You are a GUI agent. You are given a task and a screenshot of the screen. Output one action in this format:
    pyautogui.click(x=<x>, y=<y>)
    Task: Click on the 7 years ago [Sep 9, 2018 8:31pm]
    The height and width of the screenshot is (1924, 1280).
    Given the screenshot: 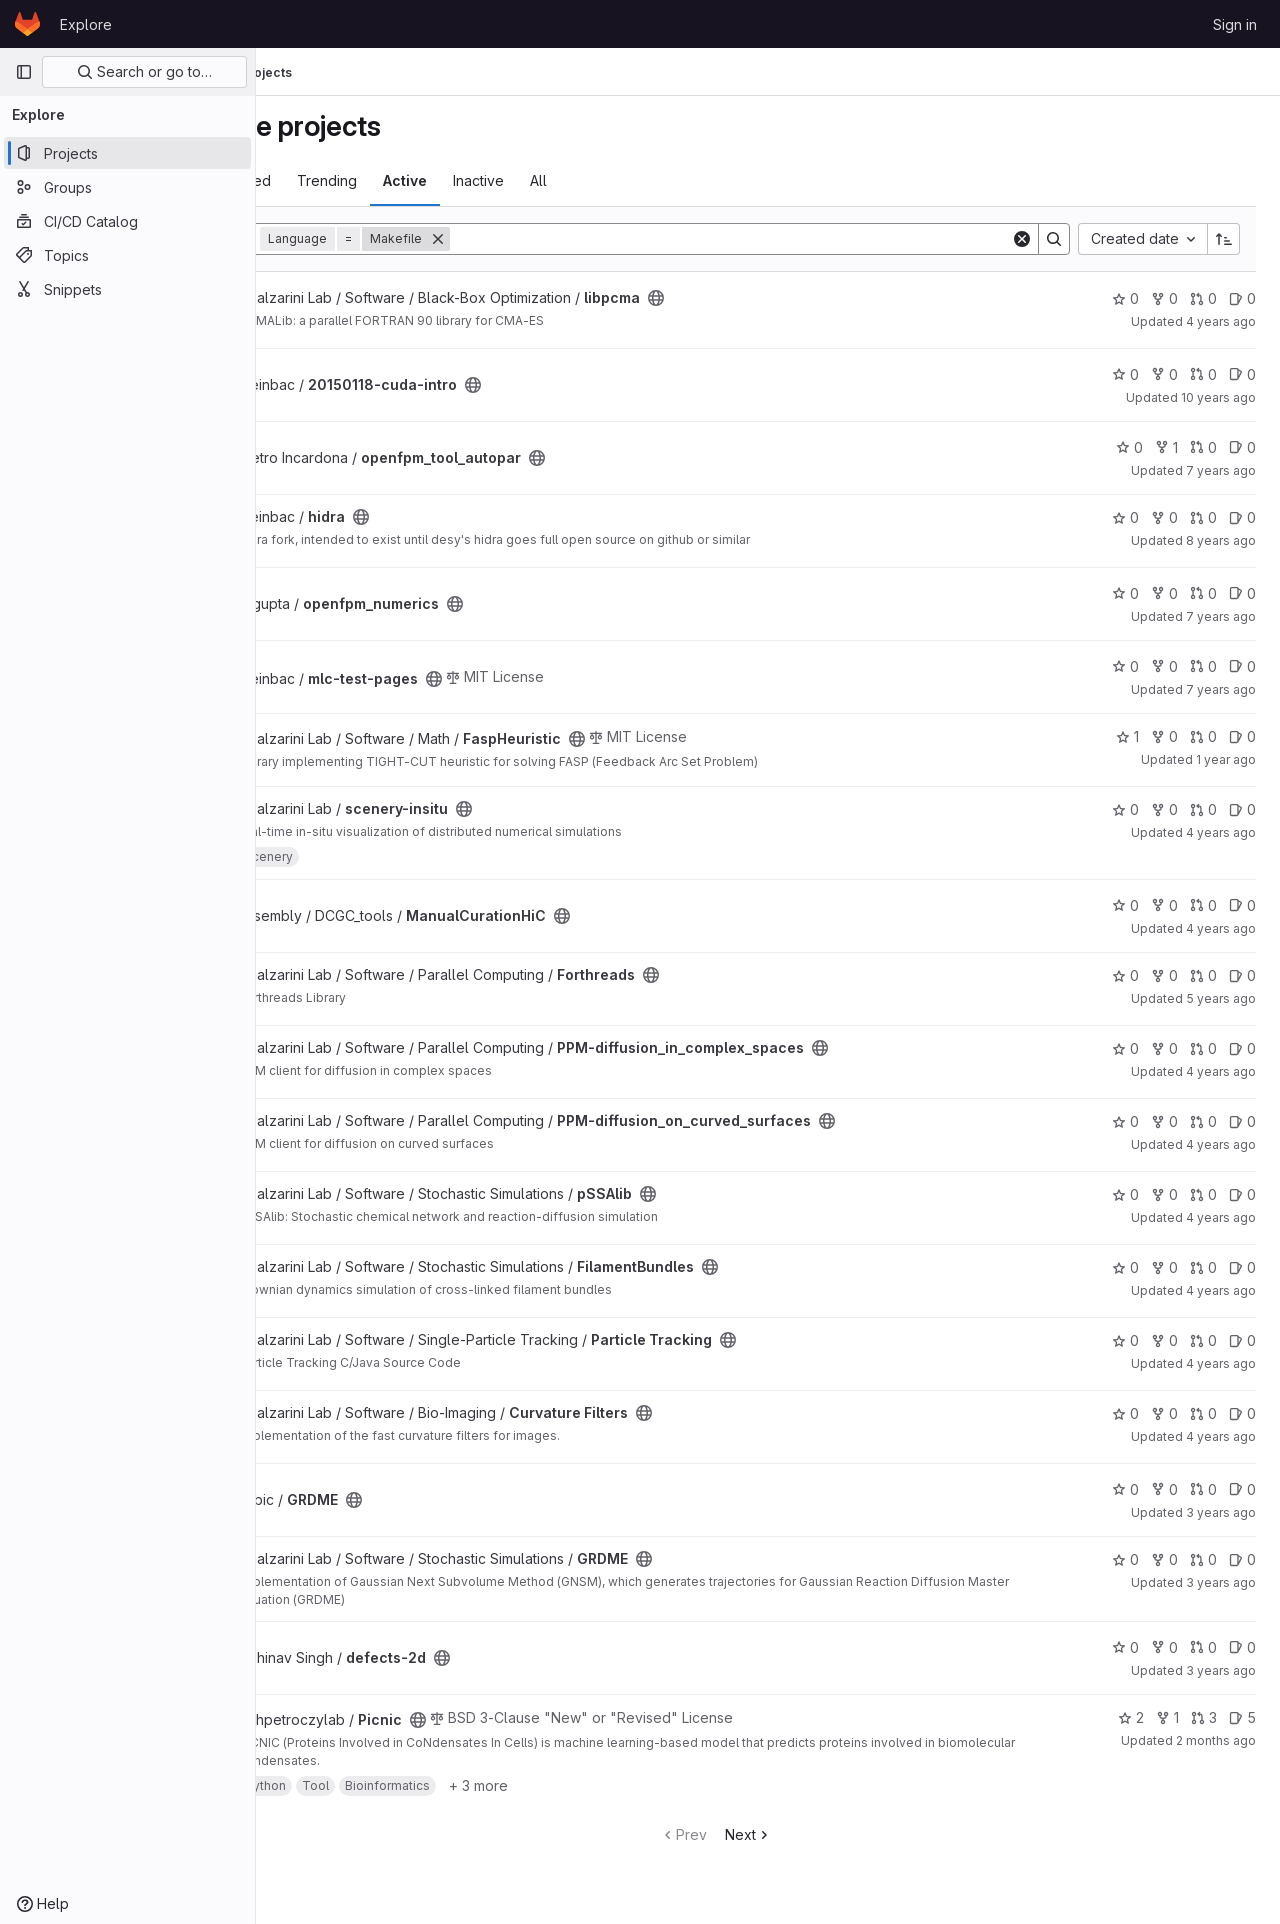 What is the action you would take?
    pyautogui.click(x=1221, y=470)
    